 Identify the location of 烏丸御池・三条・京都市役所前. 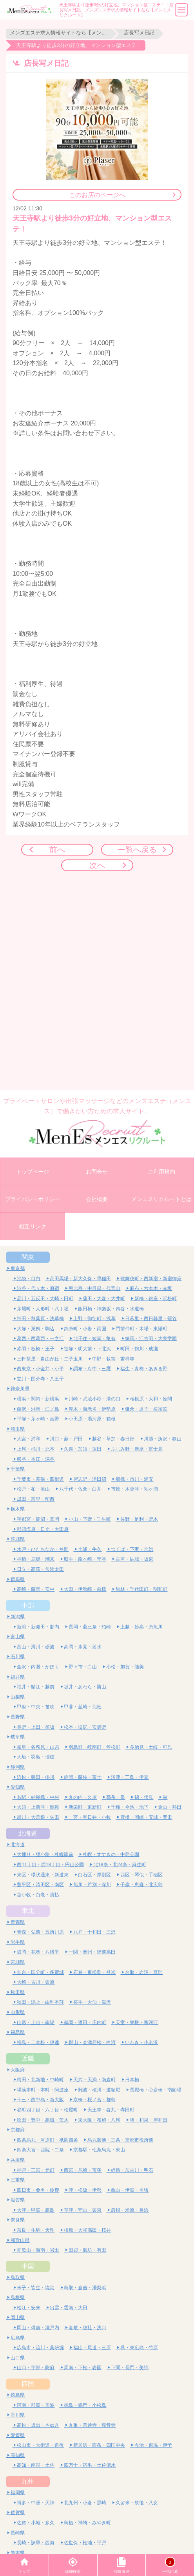
(120, 2139).